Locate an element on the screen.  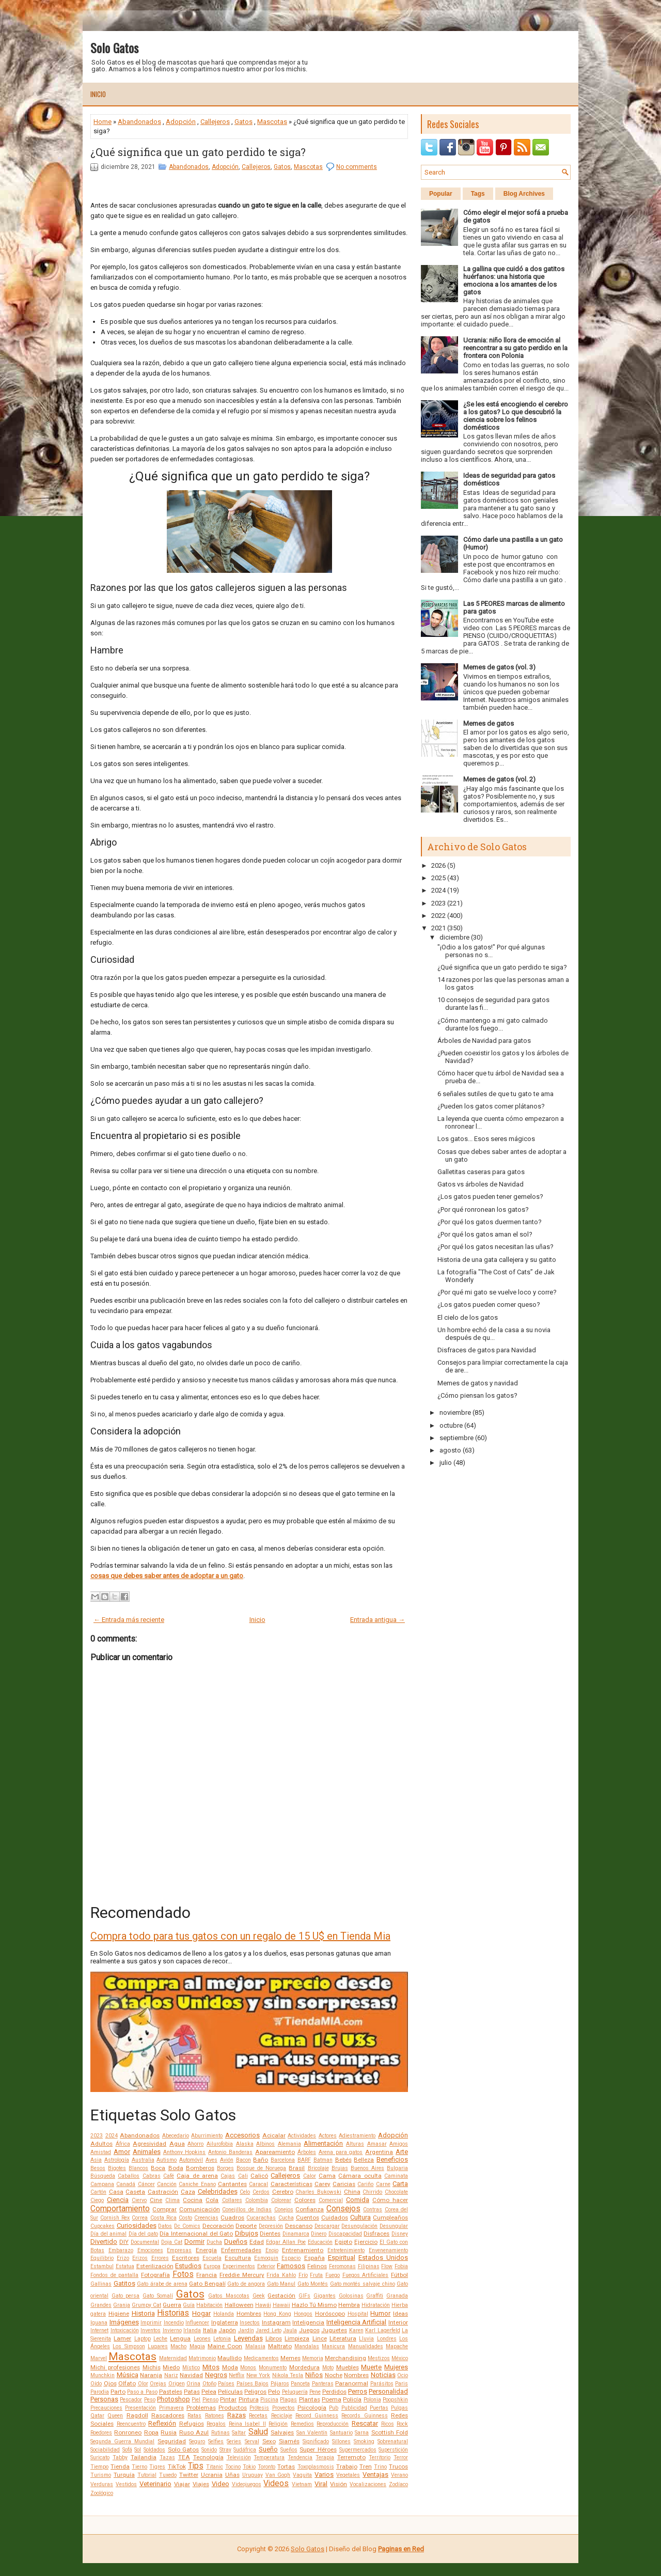
Erizo is located at coordinates (123, 2258).